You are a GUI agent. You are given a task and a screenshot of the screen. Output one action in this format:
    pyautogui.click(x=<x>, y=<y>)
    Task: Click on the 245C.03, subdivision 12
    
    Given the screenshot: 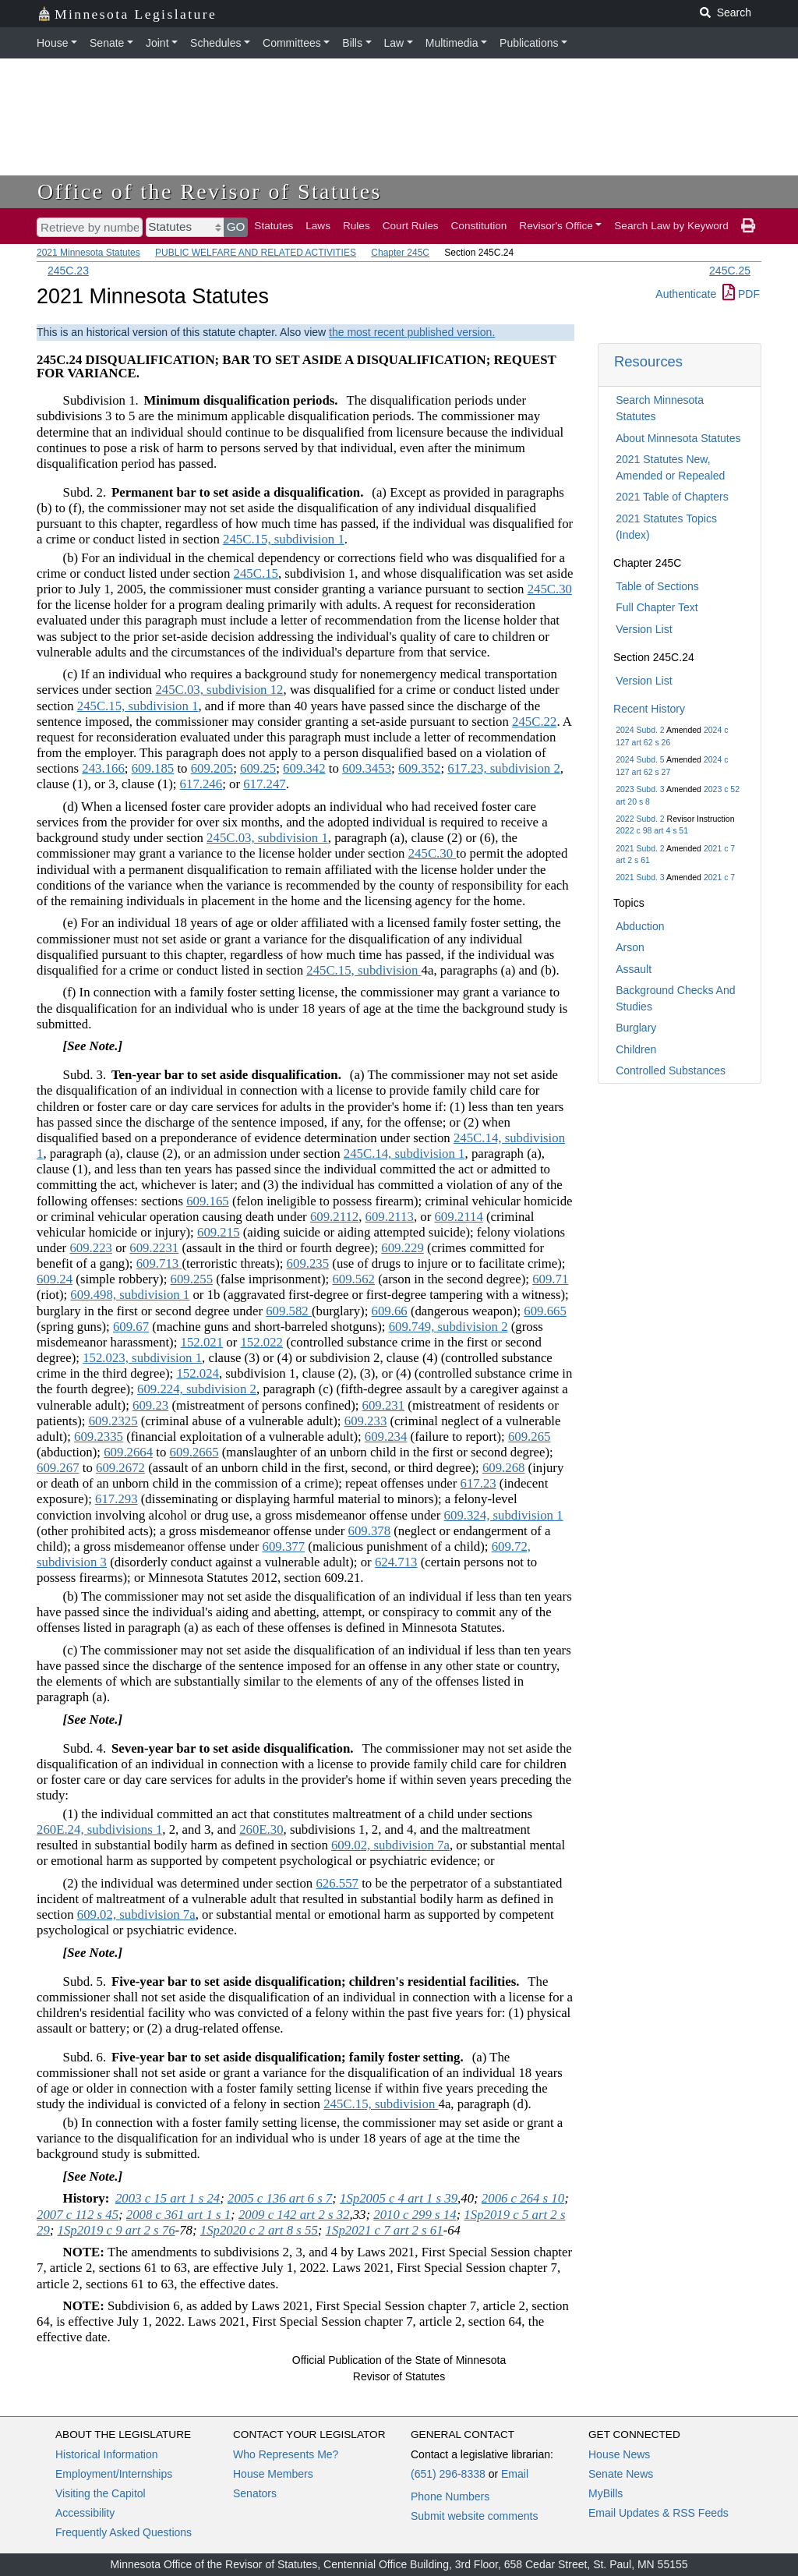 What is the action you would take?
    pyautogui.click(x=219, y=689)
    